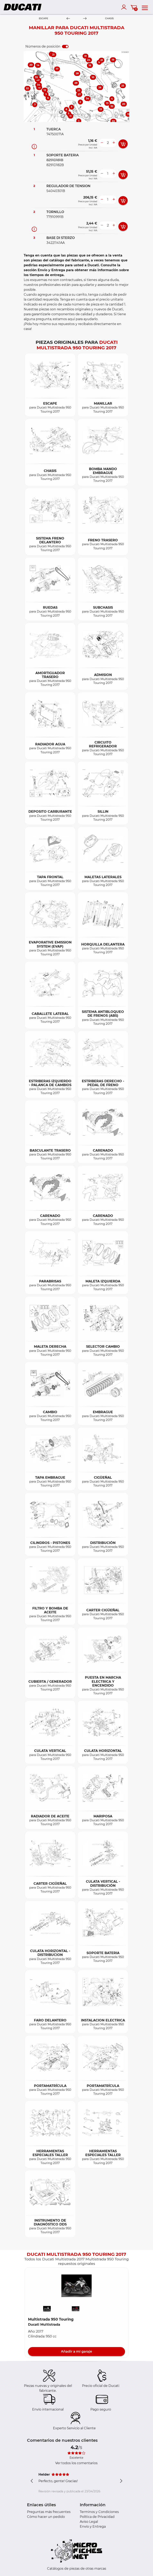 Image resolution: width=153 pixels, height=2576 pixels. What do you see at coordinates (97, 2517) in the screenshot?
I see `Política de Privacidad` at bounding box center [97, 2517].